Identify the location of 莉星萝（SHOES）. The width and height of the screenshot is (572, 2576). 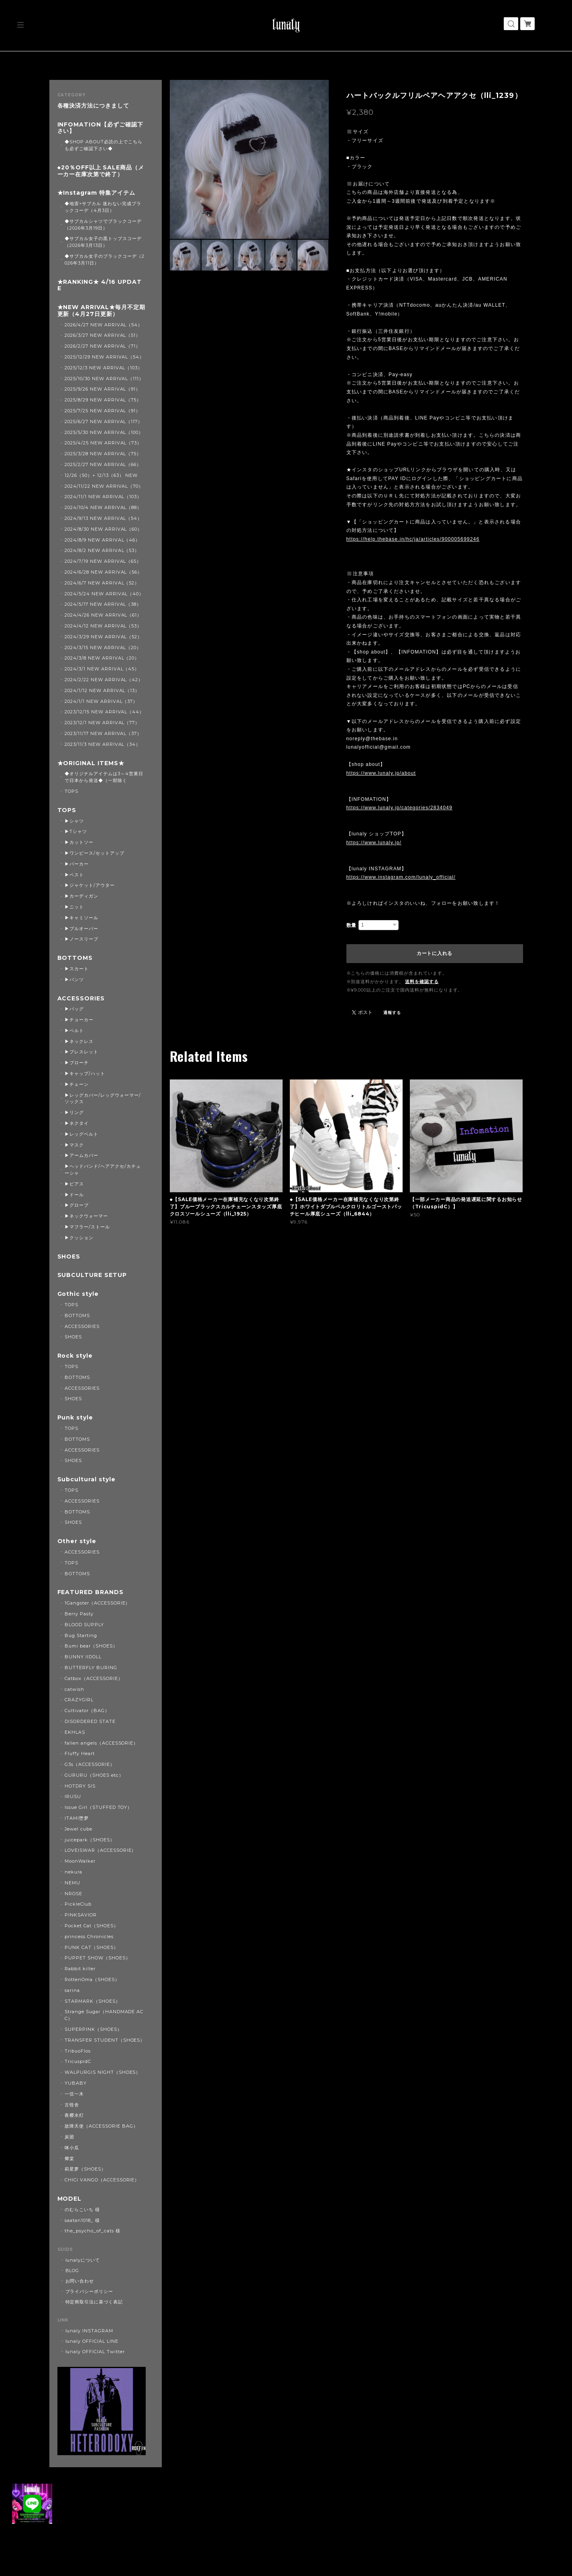
(85, 2169).